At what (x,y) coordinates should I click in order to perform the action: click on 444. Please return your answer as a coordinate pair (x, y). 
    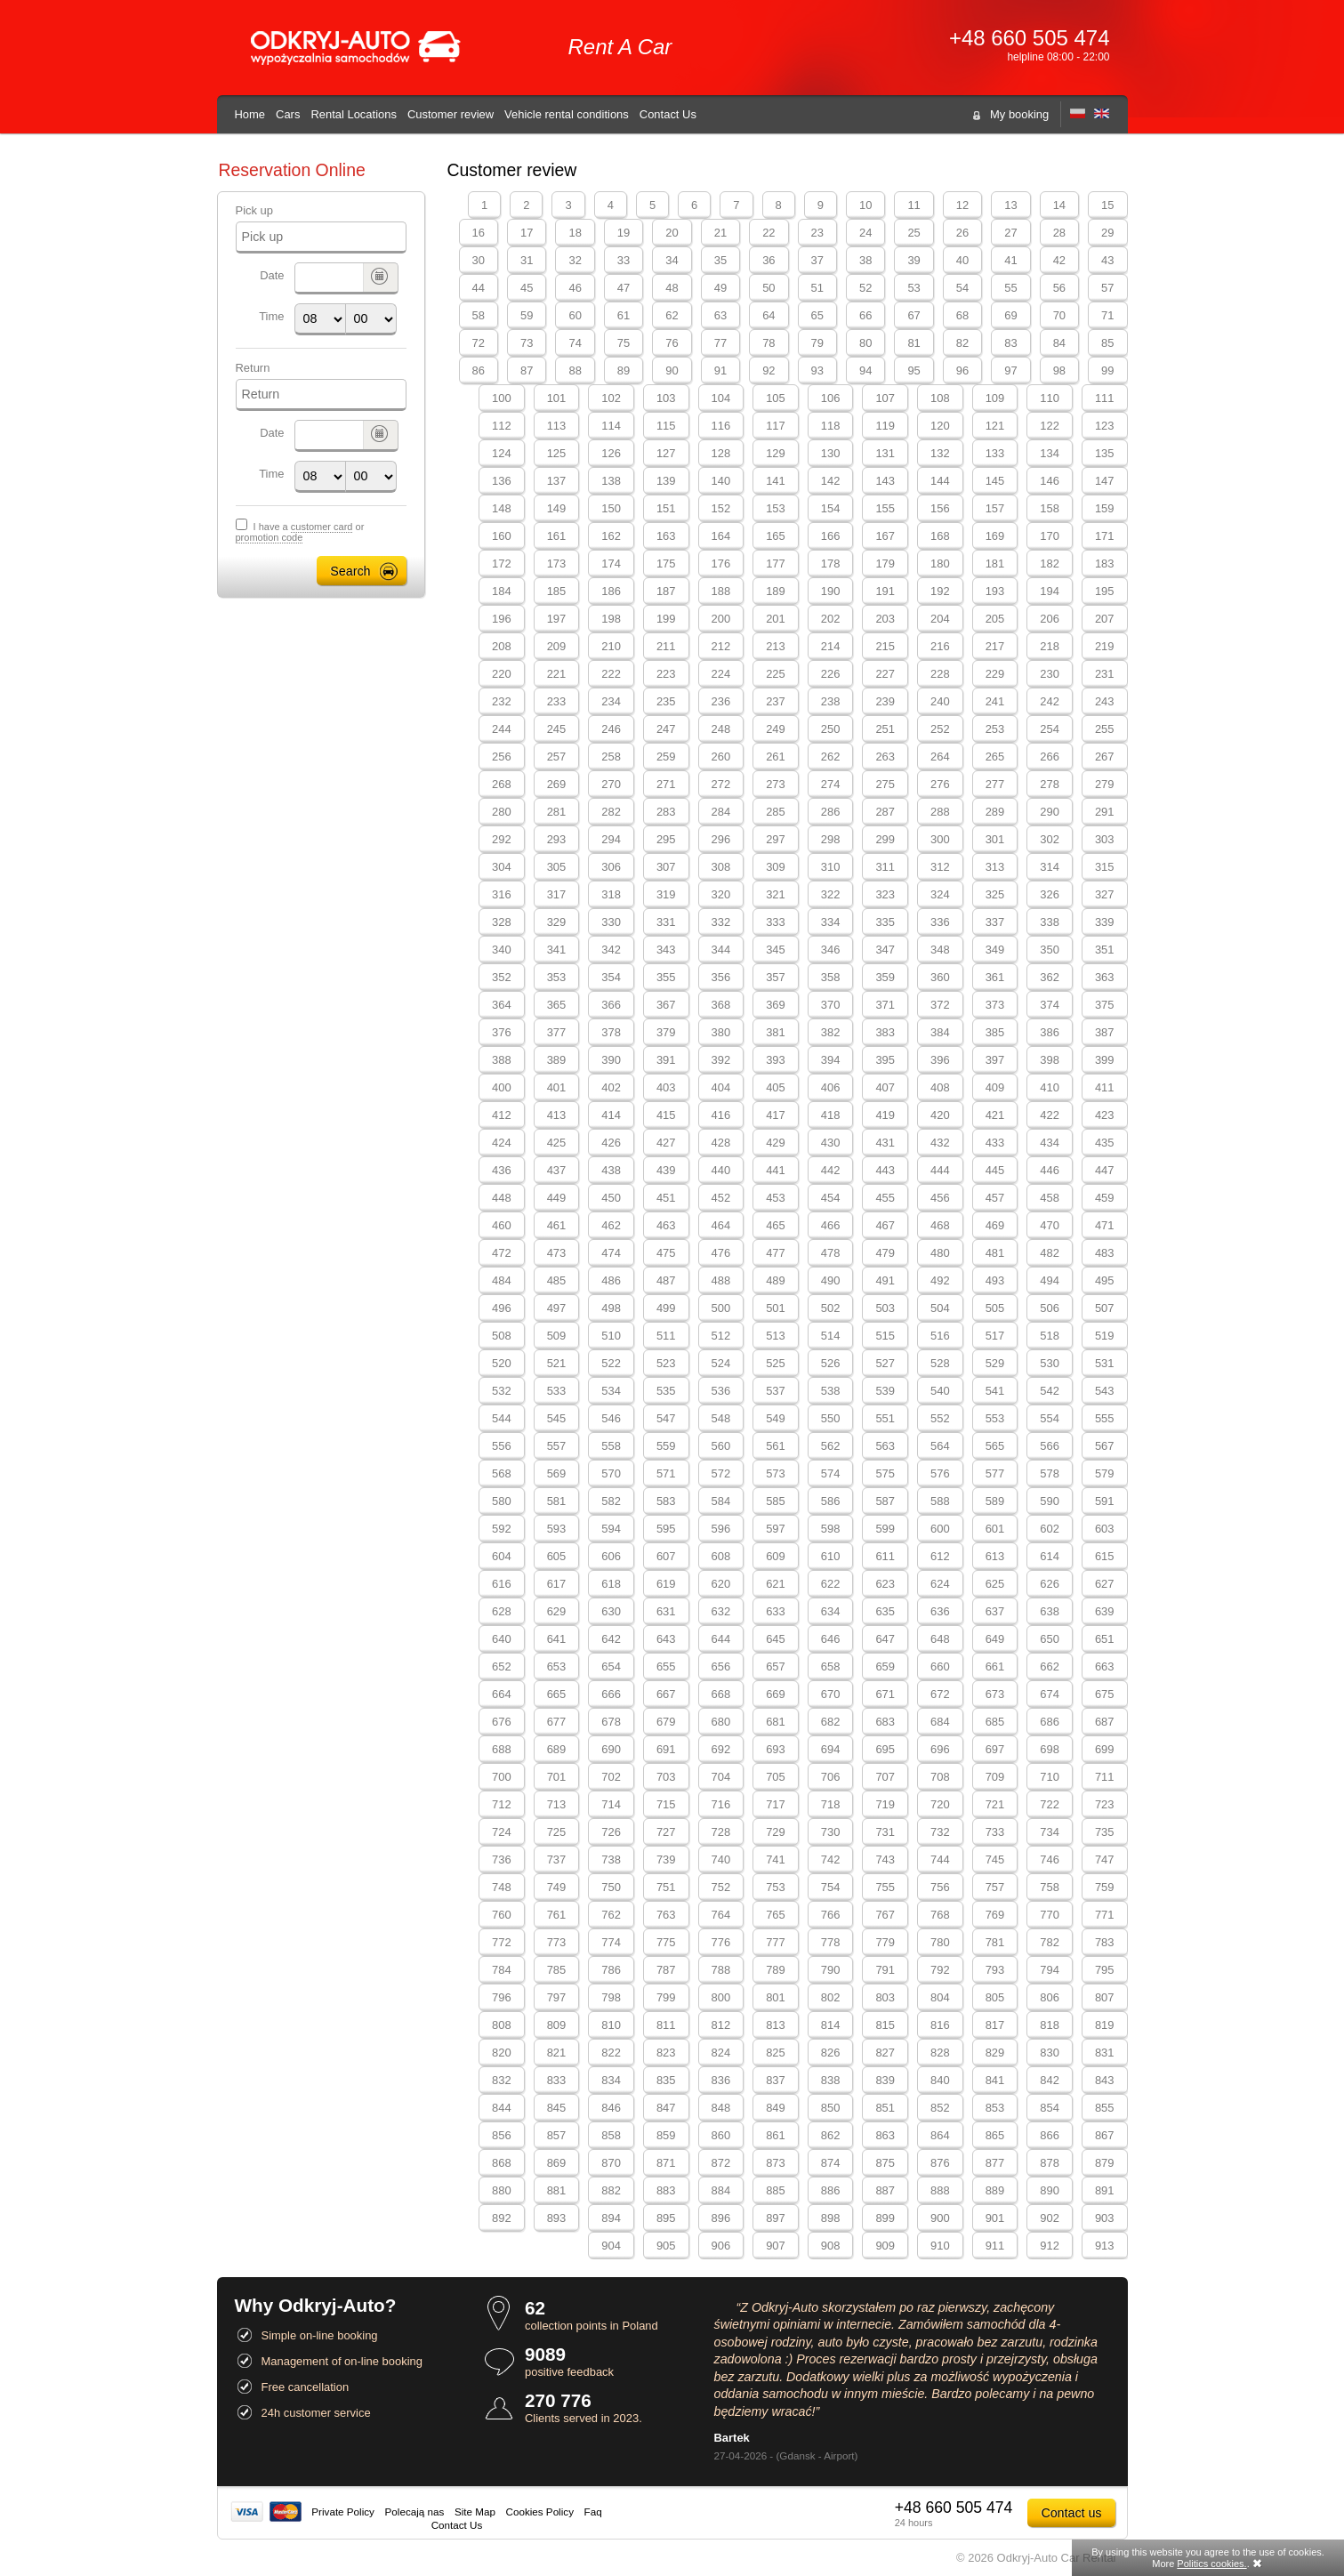
    Looking at the image, I should click on (940, 1170).